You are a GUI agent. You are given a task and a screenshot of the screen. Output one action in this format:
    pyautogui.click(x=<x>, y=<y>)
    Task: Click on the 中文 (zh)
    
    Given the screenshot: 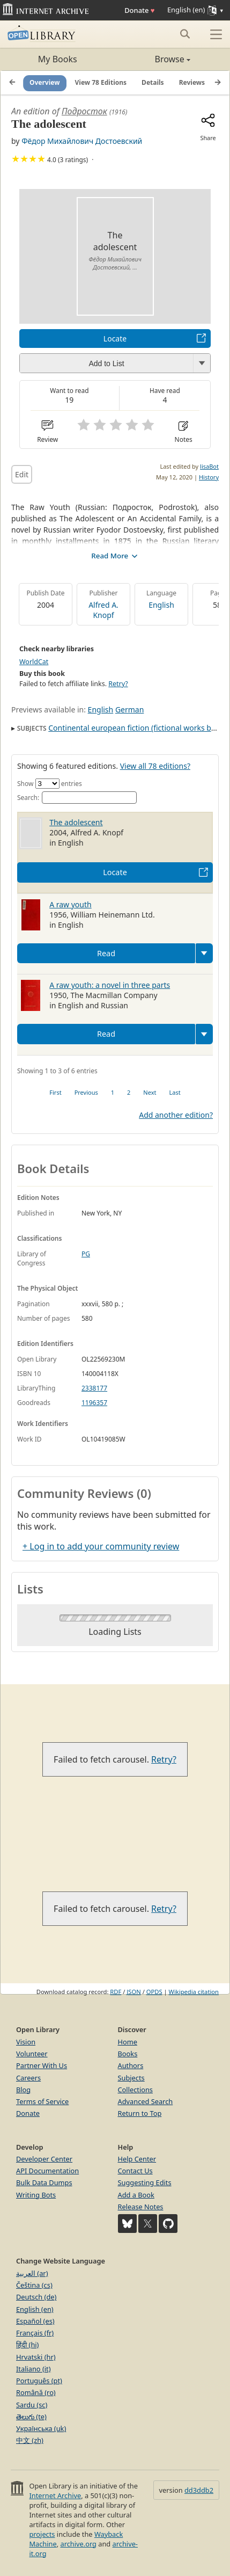 What is the action you would take?
    pyautogui.click(x=29, y=2440)
    